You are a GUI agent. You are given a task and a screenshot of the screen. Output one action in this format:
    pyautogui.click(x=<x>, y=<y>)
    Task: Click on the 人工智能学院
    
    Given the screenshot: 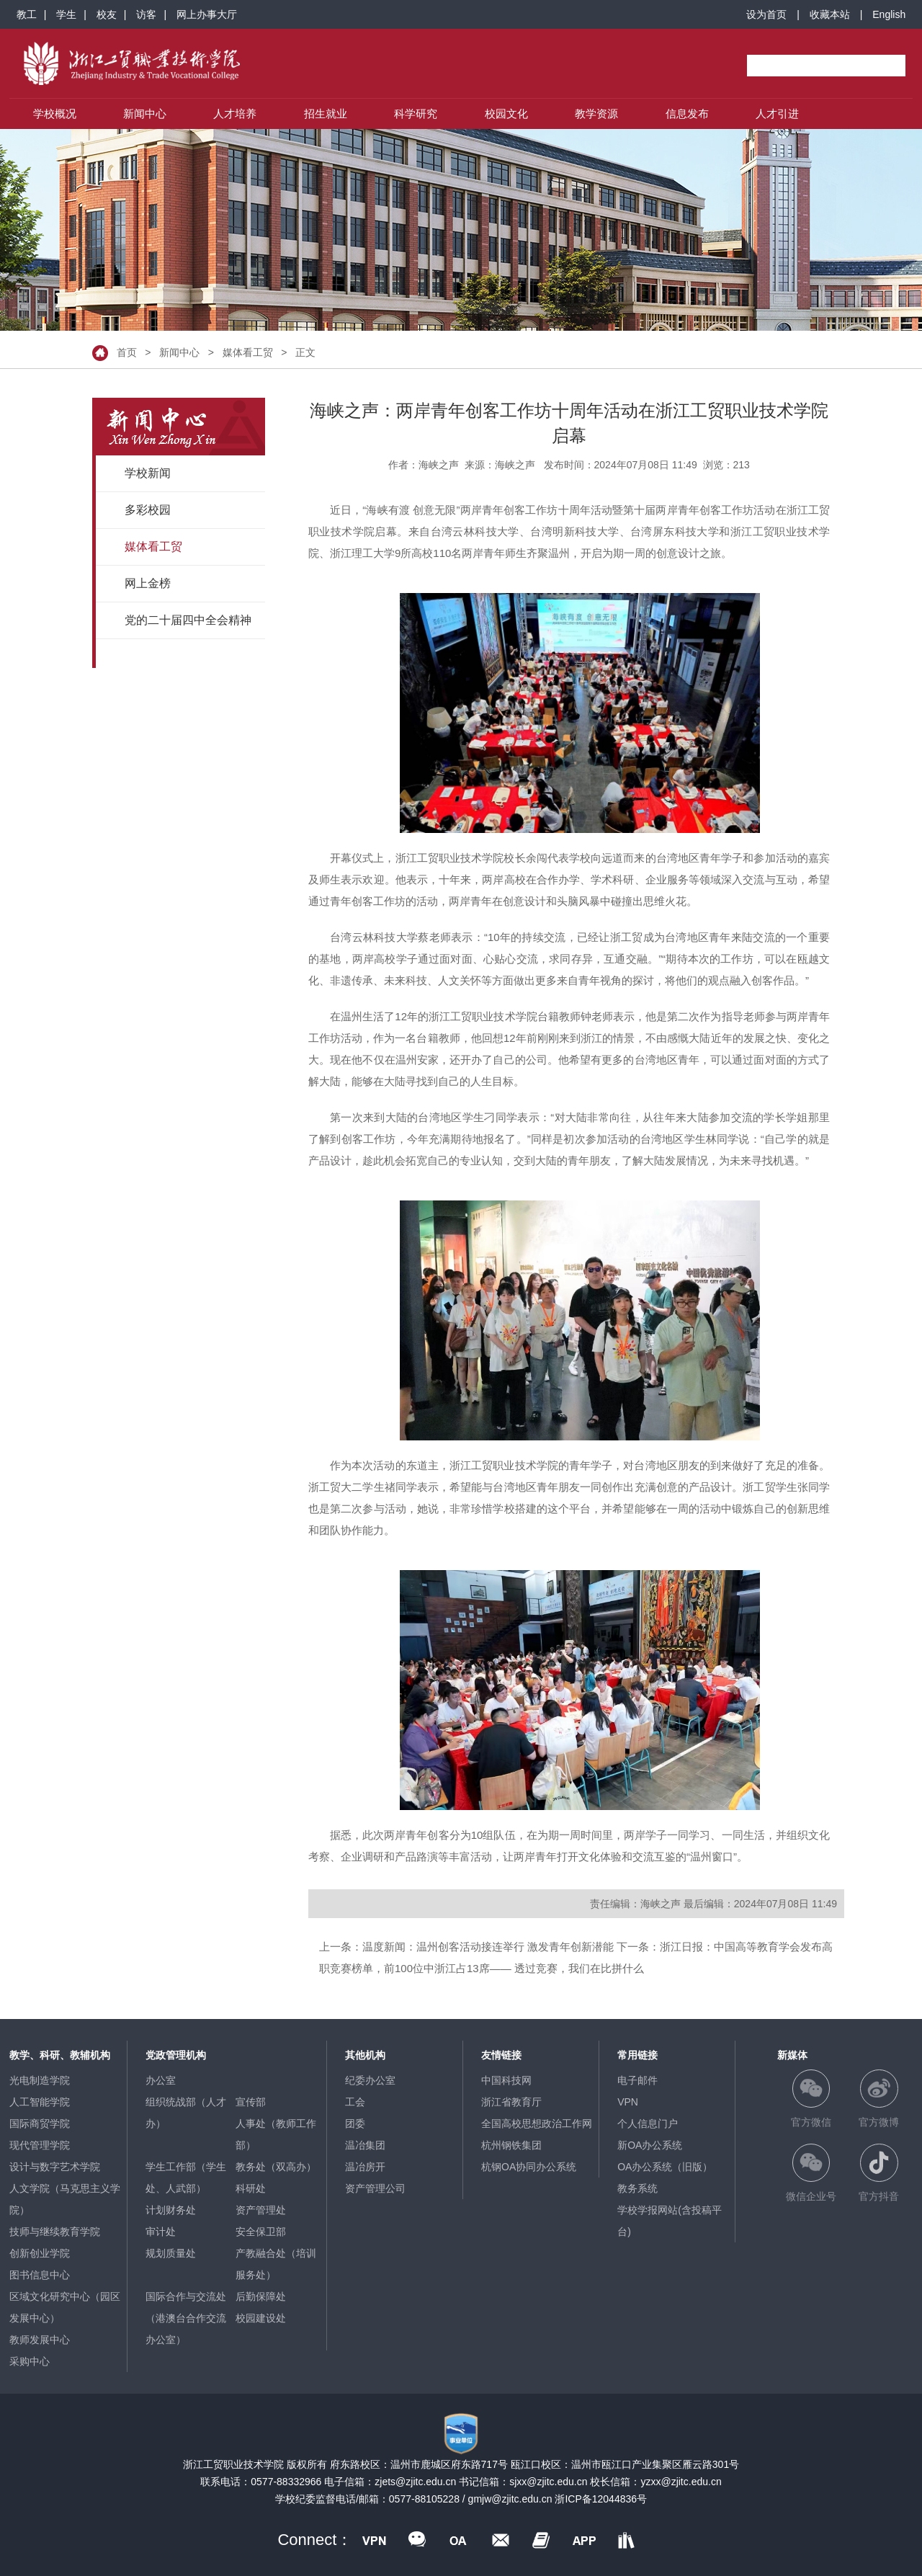 What is the action you would take?
    pyautogui.click(x=39, y=2102)
    